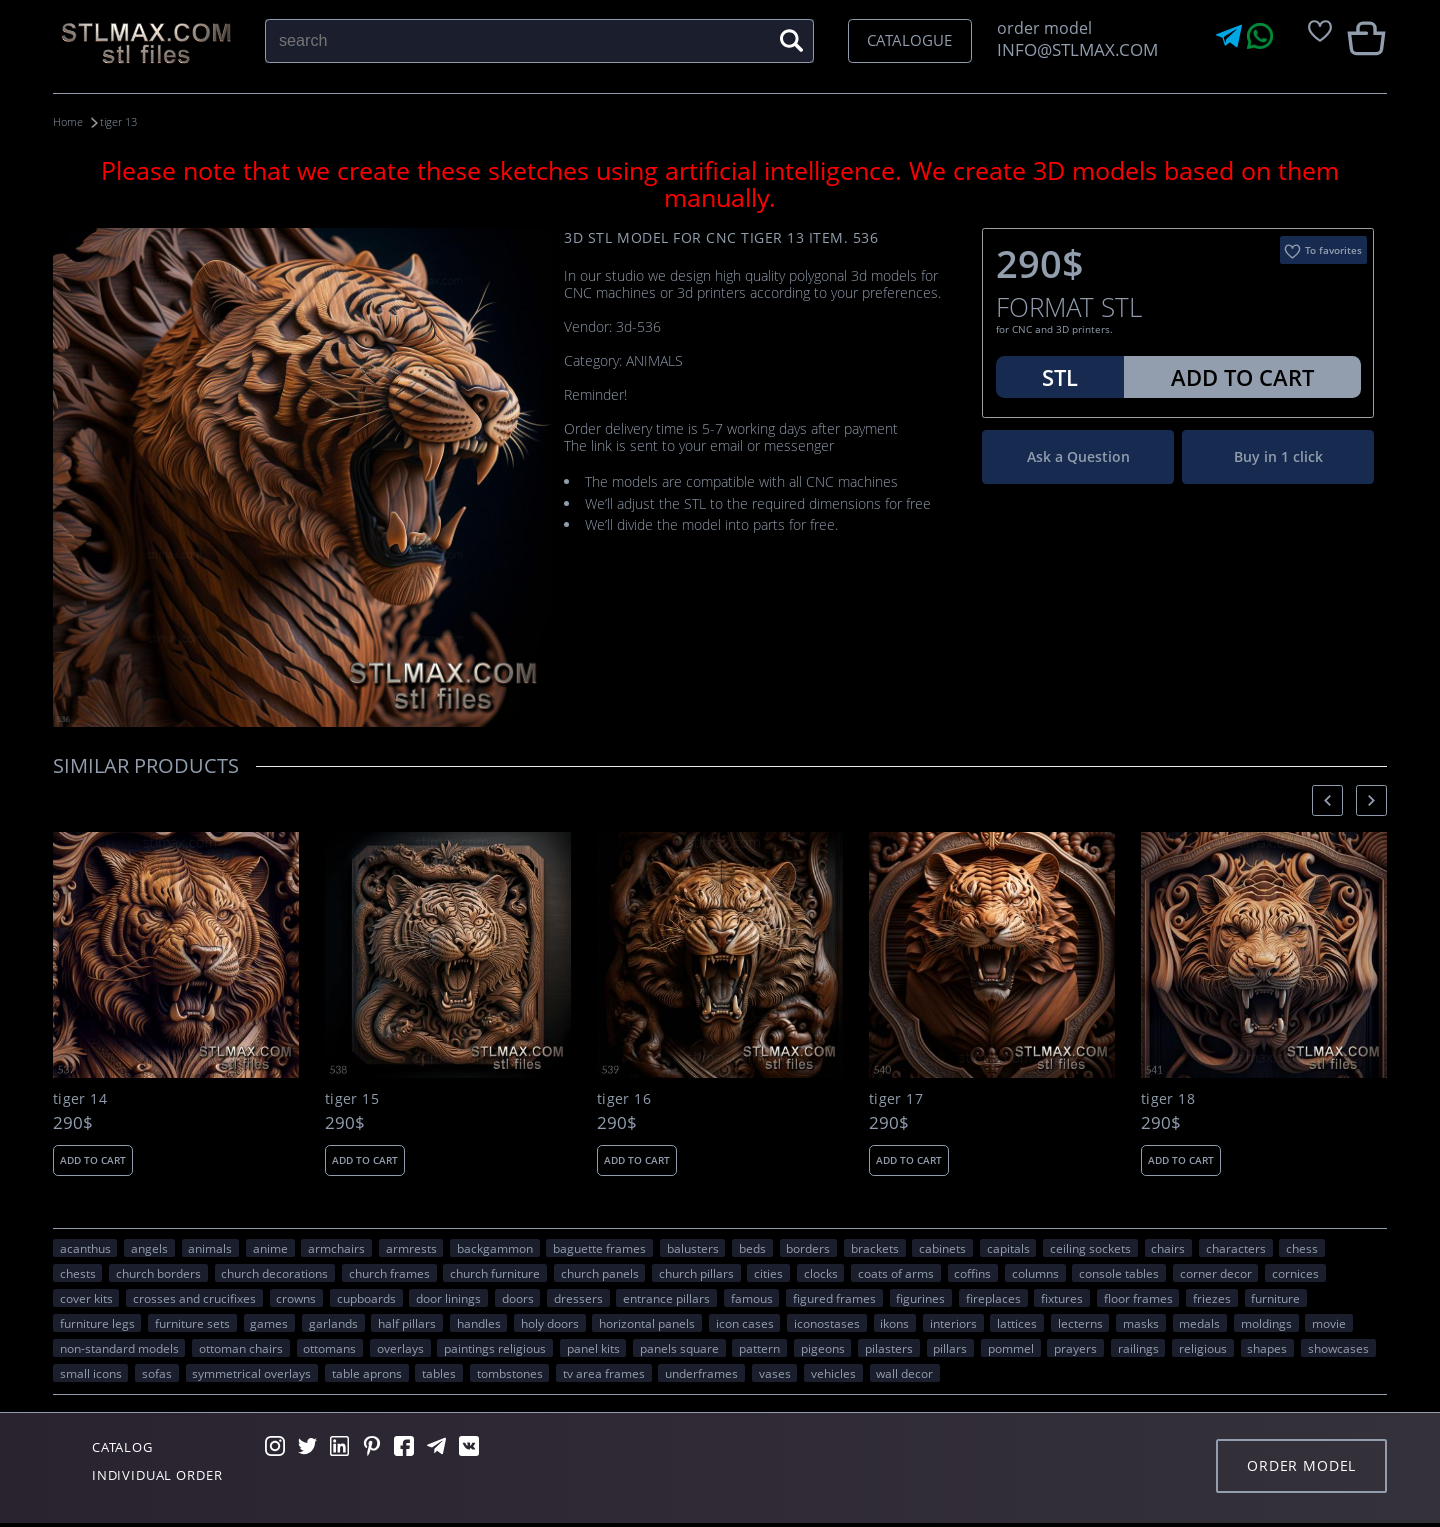 The image size is (1440, 1527). Describe the element at coordinates (1275, 1297) in the screenshot. I see `FURNITURE` at that location.